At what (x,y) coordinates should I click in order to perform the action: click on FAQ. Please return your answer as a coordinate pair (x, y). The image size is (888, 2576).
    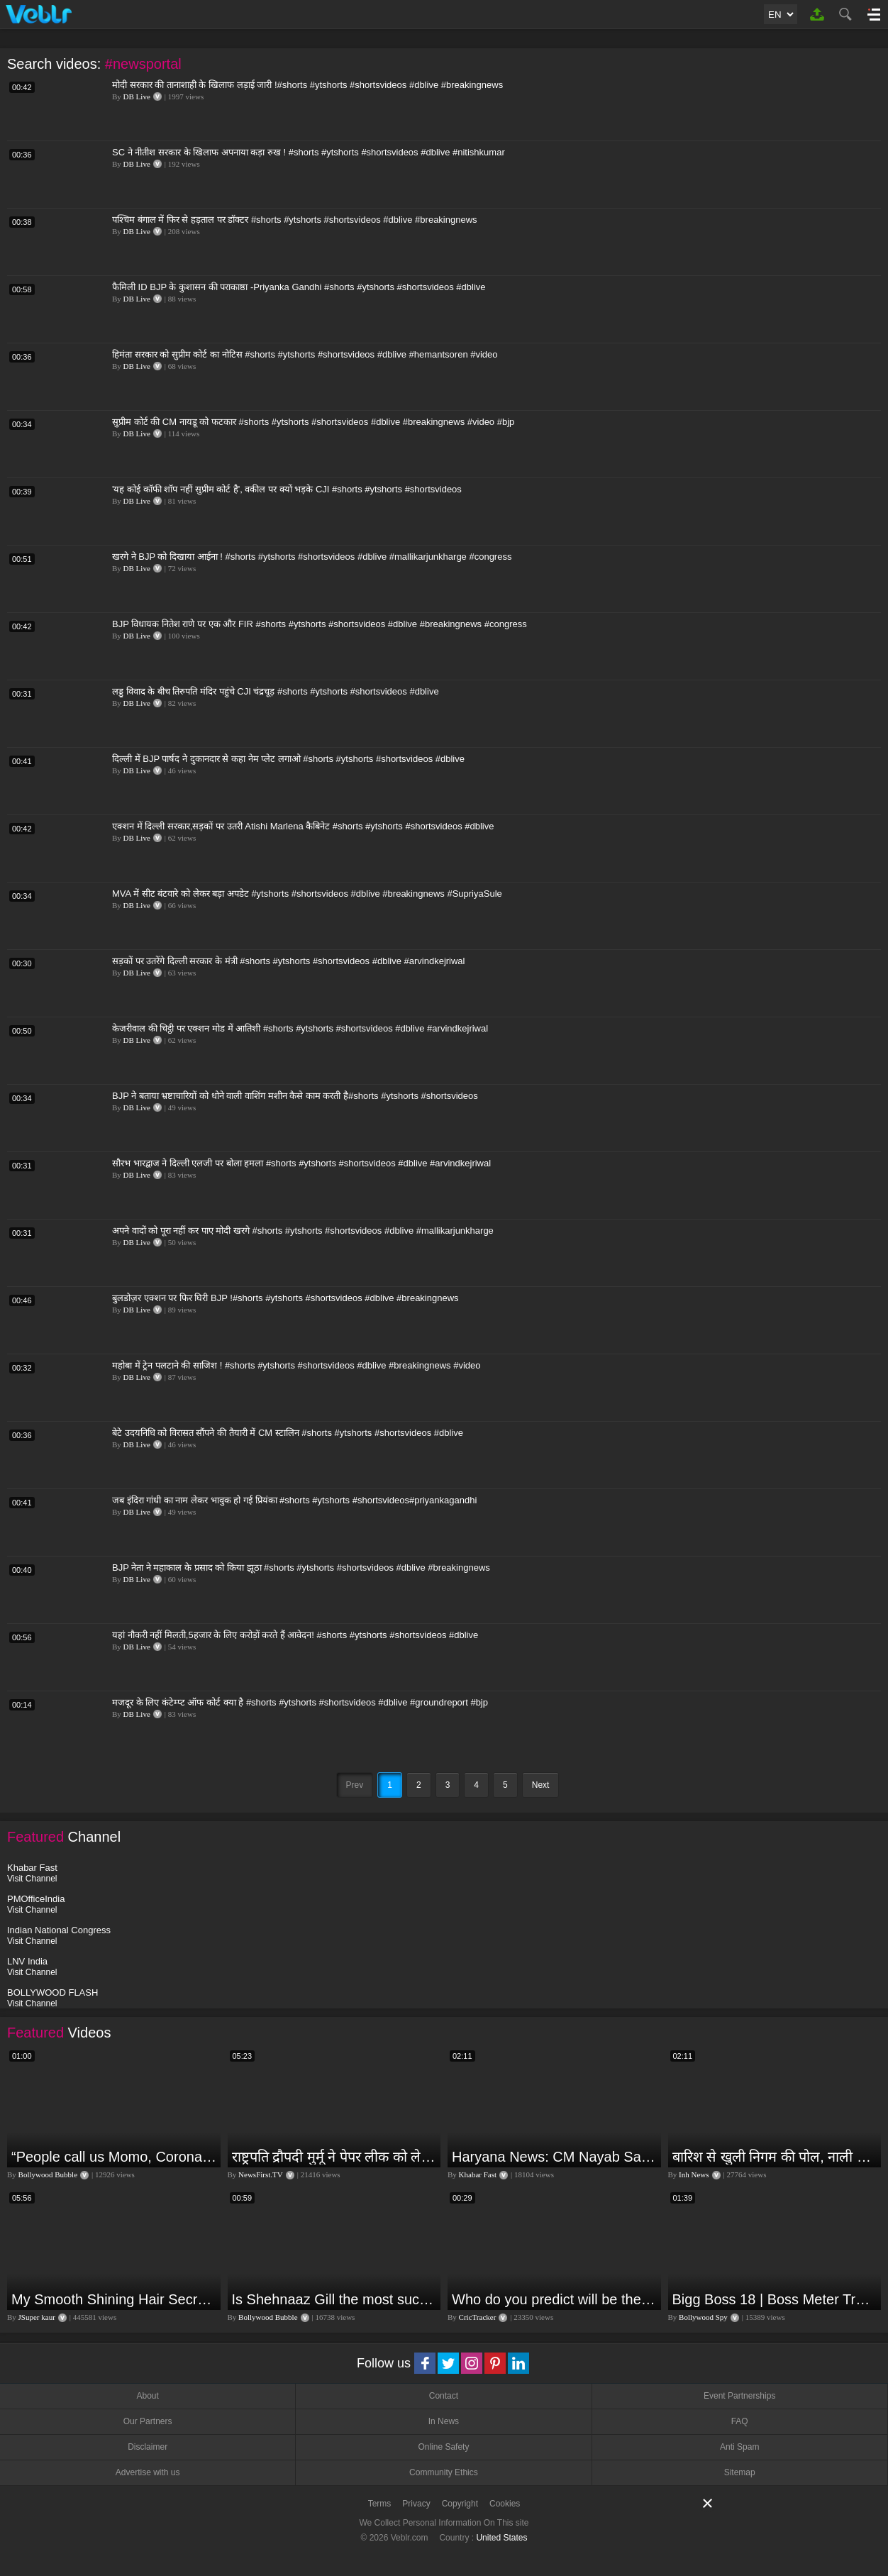
    Looking at the image, I should click on (739, 2421).